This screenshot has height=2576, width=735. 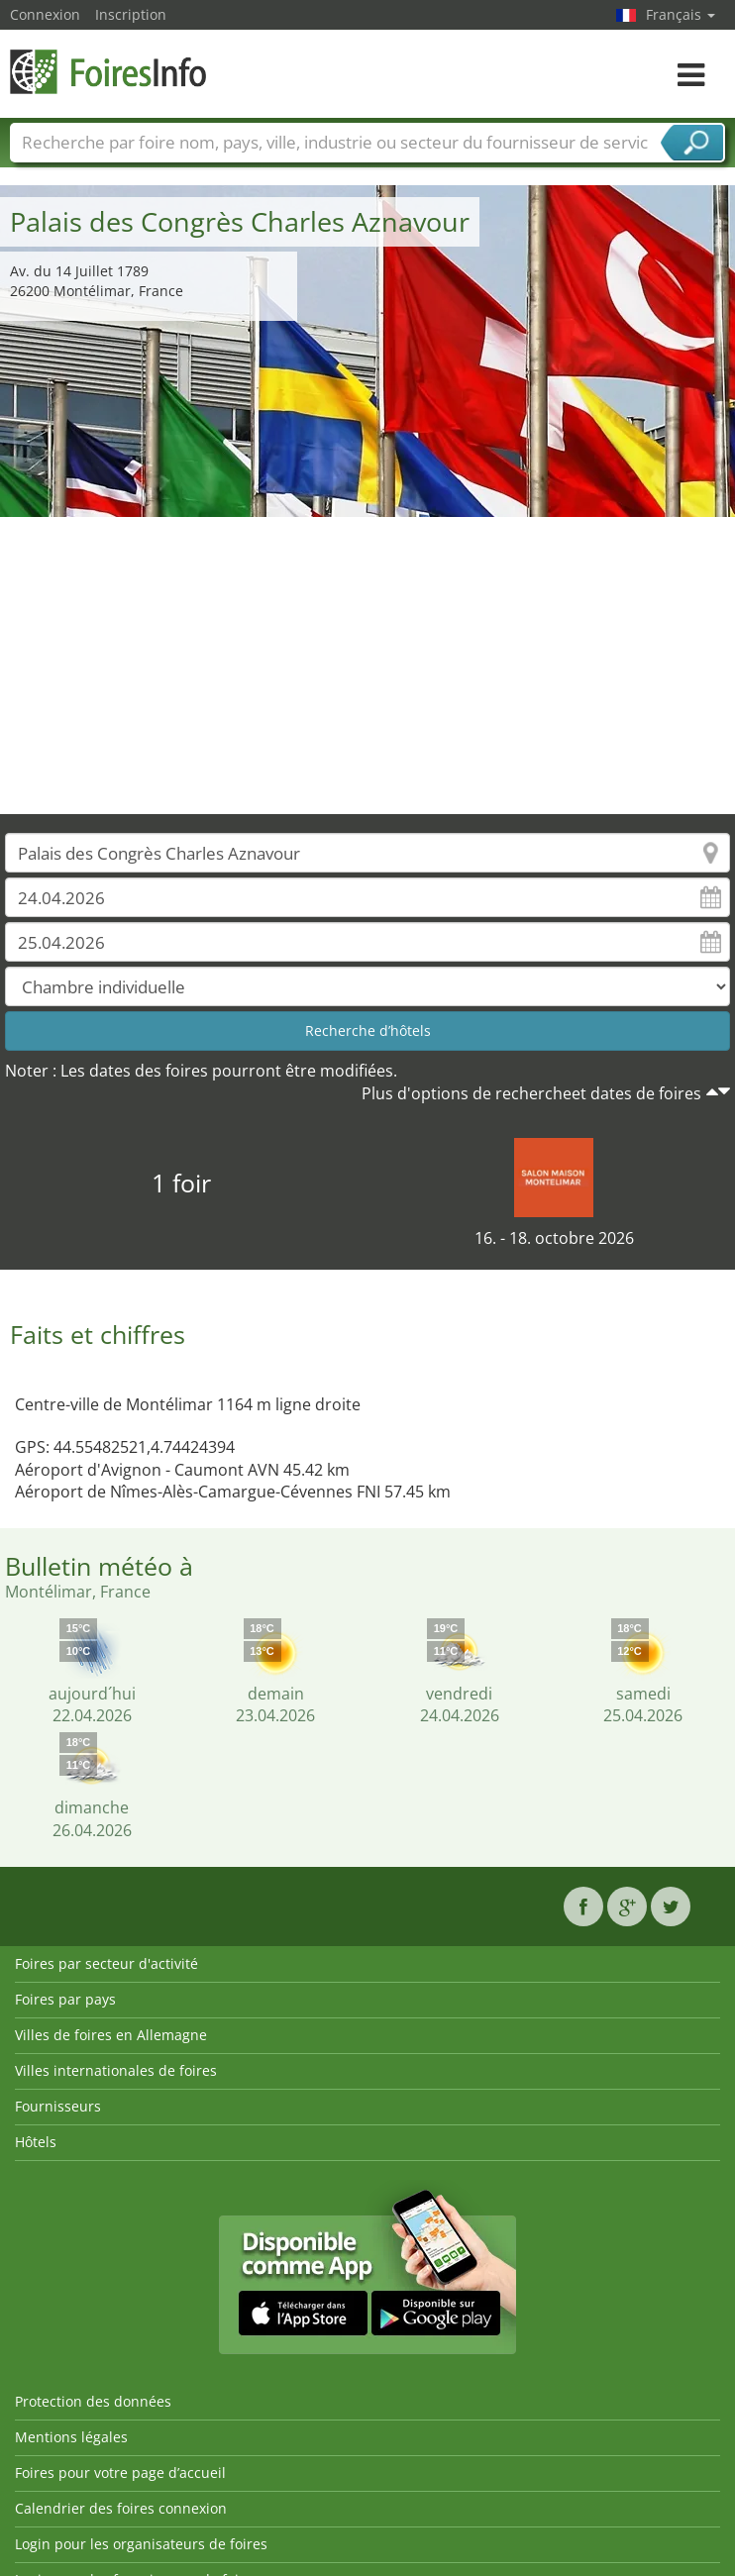 I want to click on [Advertisement], so click(x=368, y=665).